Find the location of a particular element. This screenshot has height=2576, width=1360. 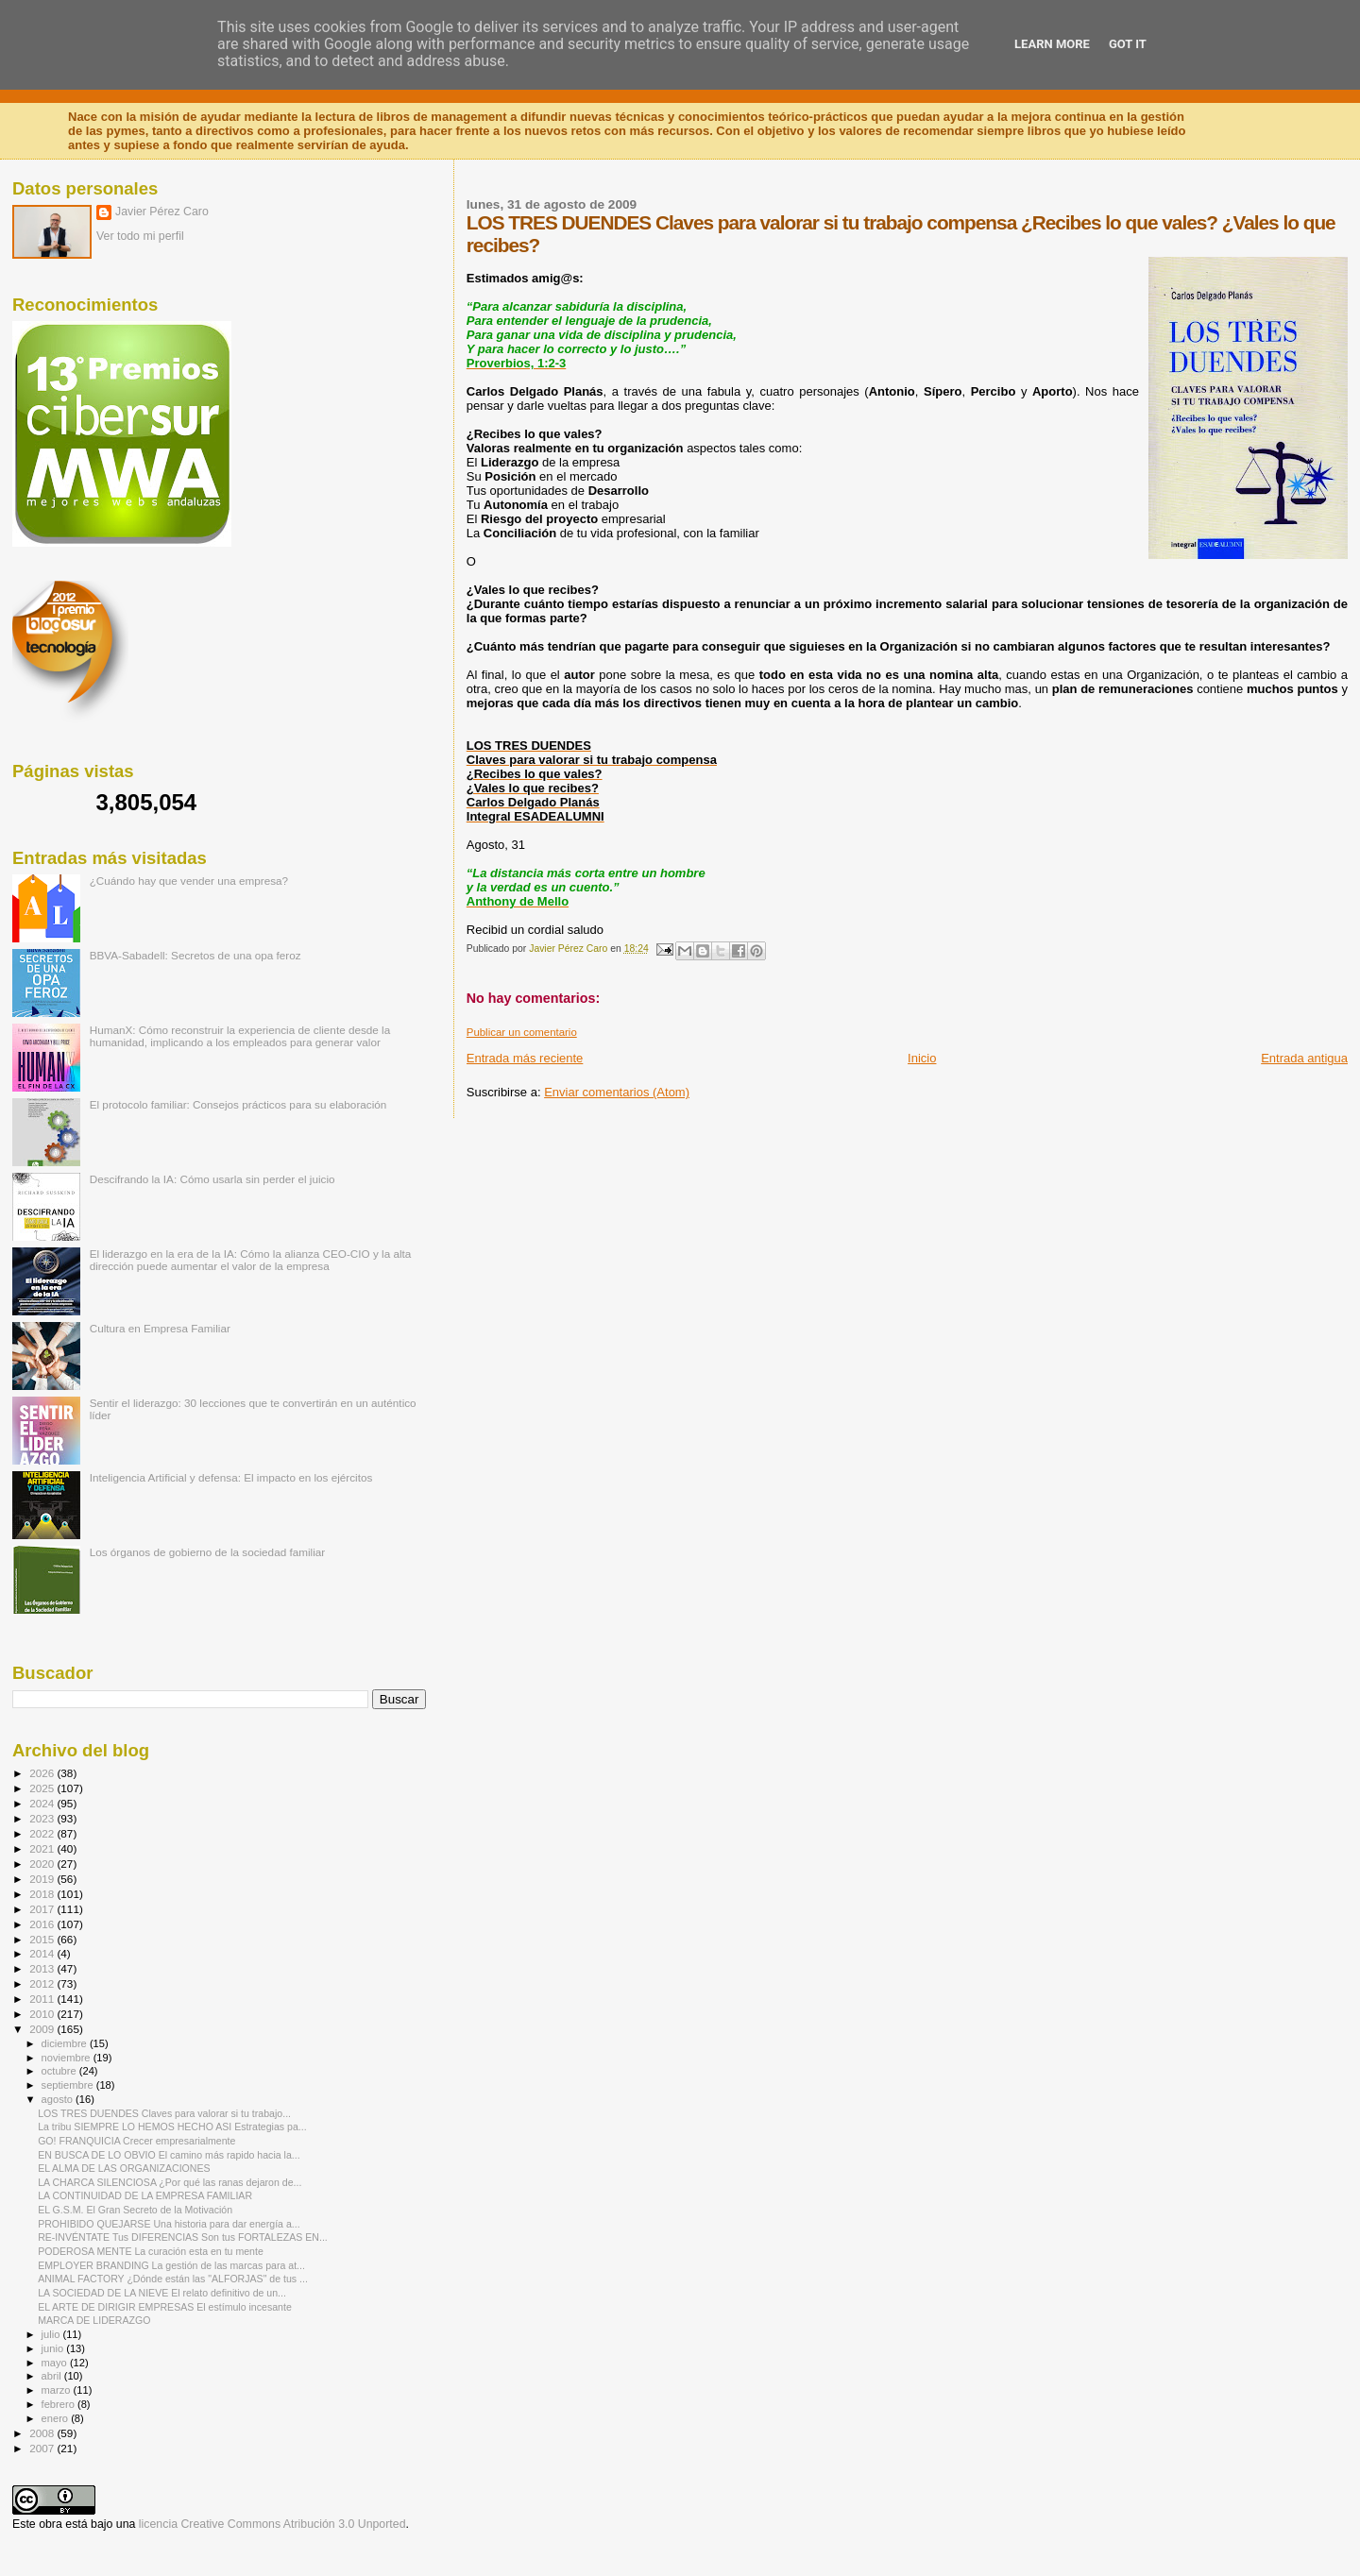

mayo is located at coordinates (56, 2362).